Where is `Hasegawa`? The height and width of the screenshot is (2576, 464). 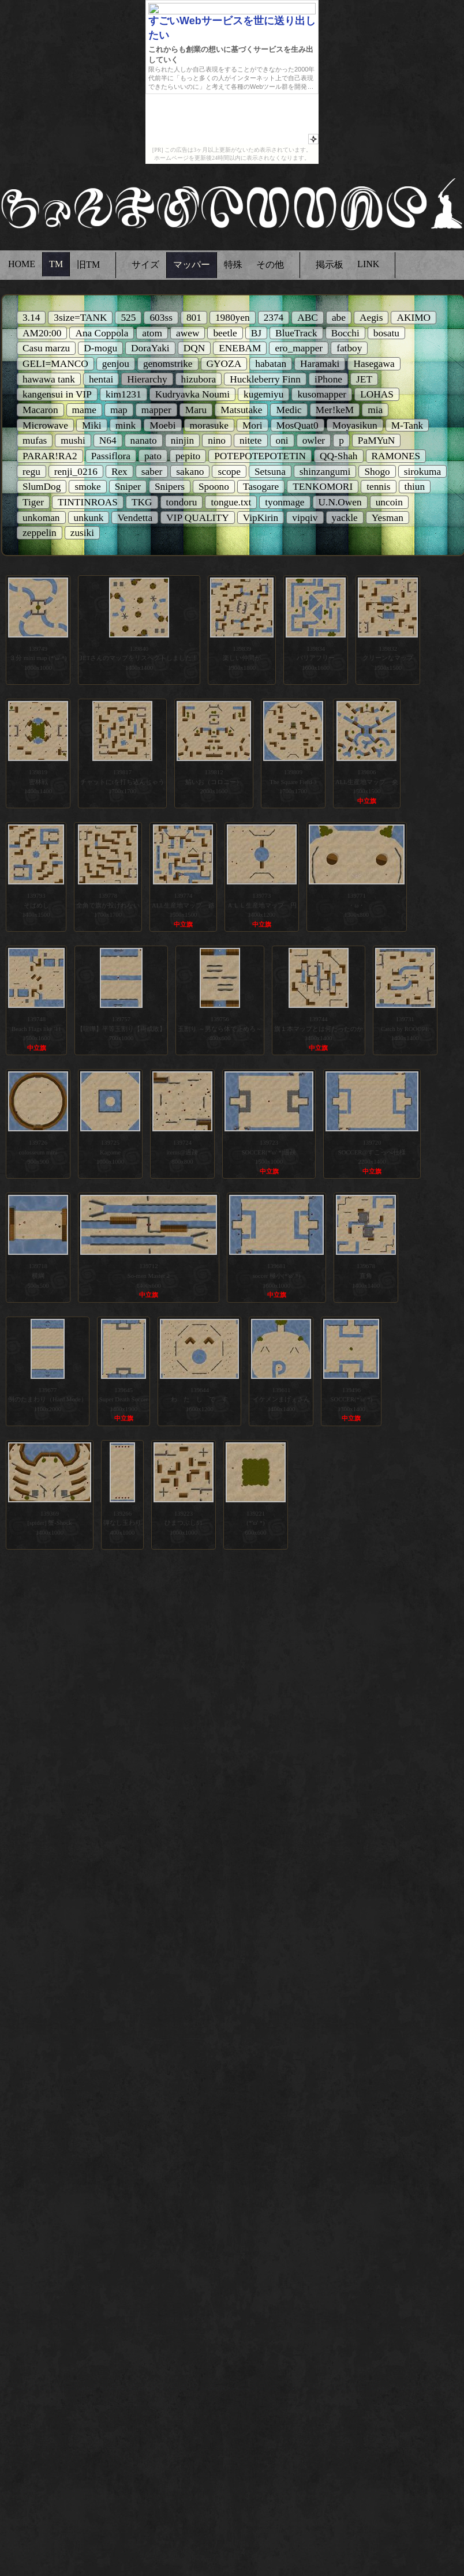
Hasegawa is located at coordinates (373, 363).